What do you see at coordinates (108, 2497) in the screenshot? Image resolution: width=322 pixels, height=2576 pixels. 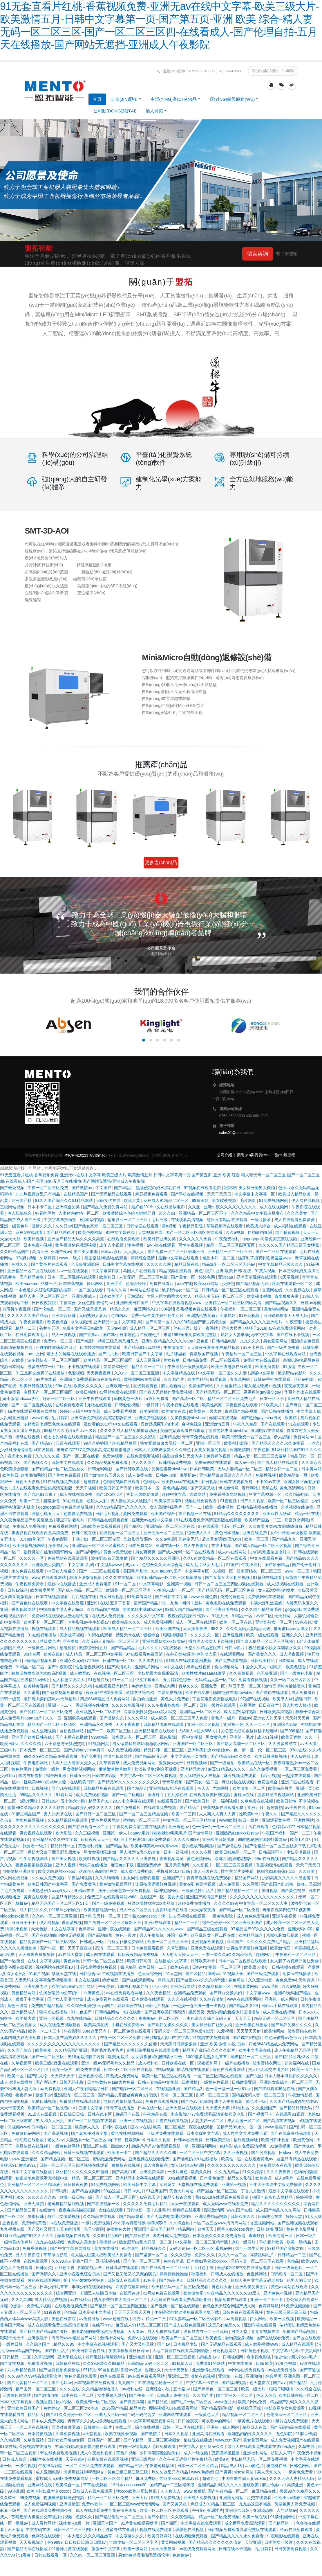 I see `精品一区二区三区免费` at bounding box center [108, 2497].